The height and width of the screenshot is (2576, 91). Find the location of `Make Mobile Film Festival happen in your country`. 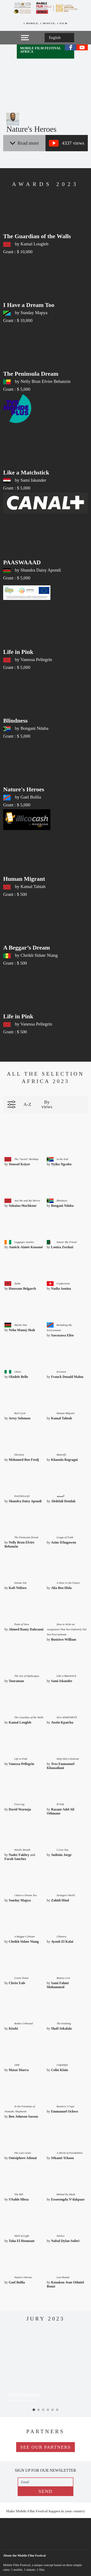

Make Mobile Film Festival happen in your country is located at coordinates (45, 2495).